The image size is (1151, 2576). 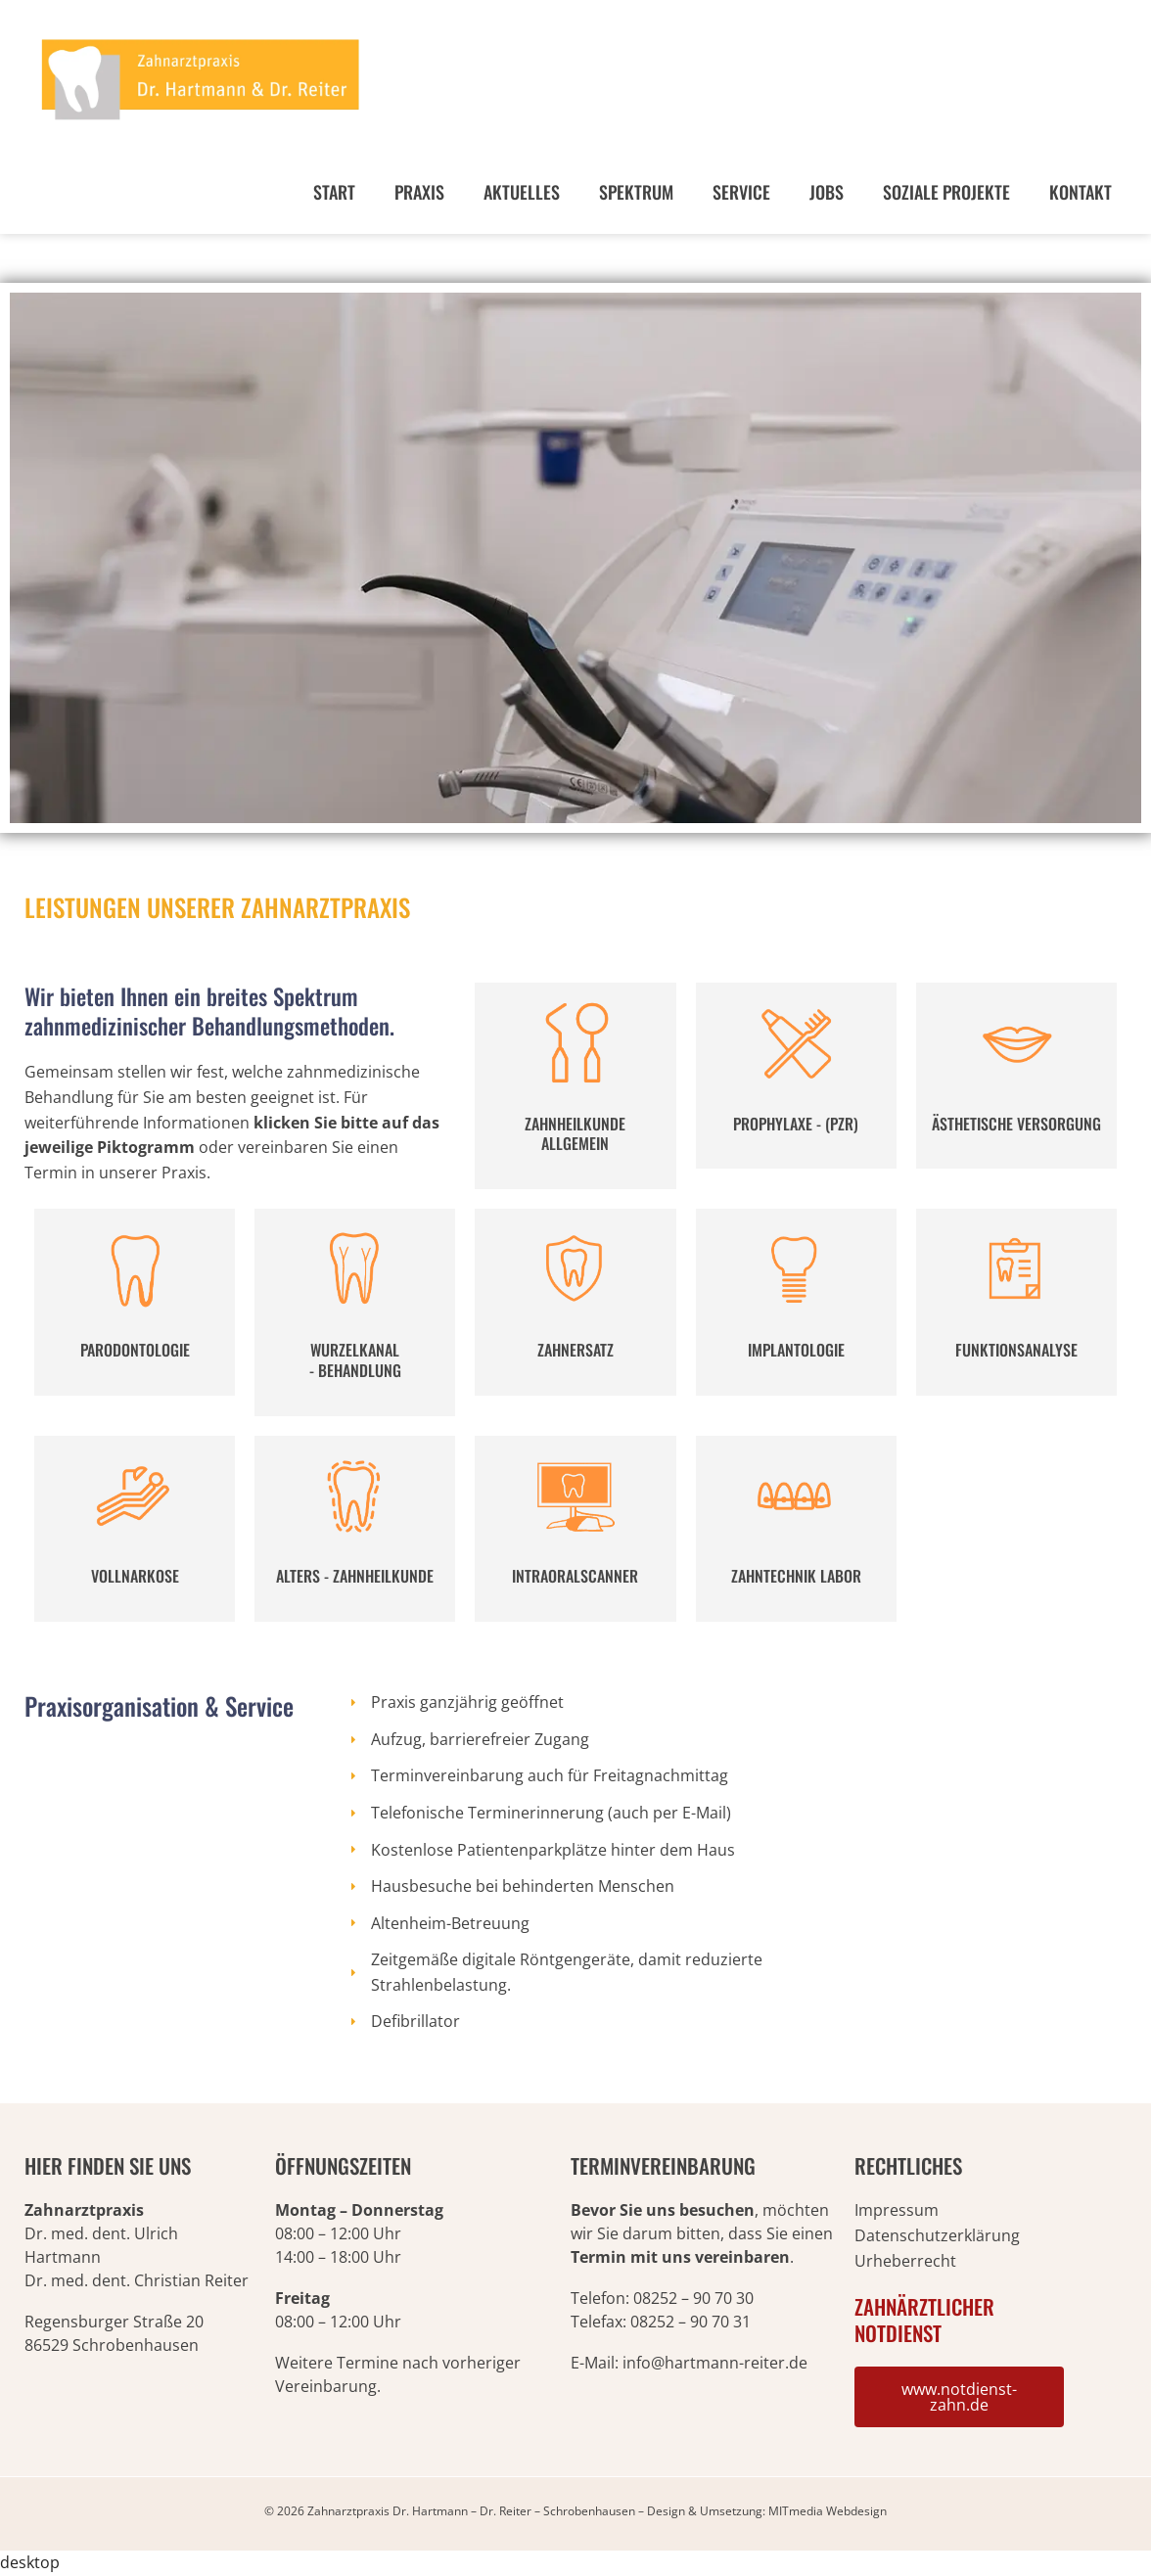 What do you see at coordinates (135, 1349) in the screenshot?
I see `PARODONTOLOGIE` at bounding box center [135, 1349].